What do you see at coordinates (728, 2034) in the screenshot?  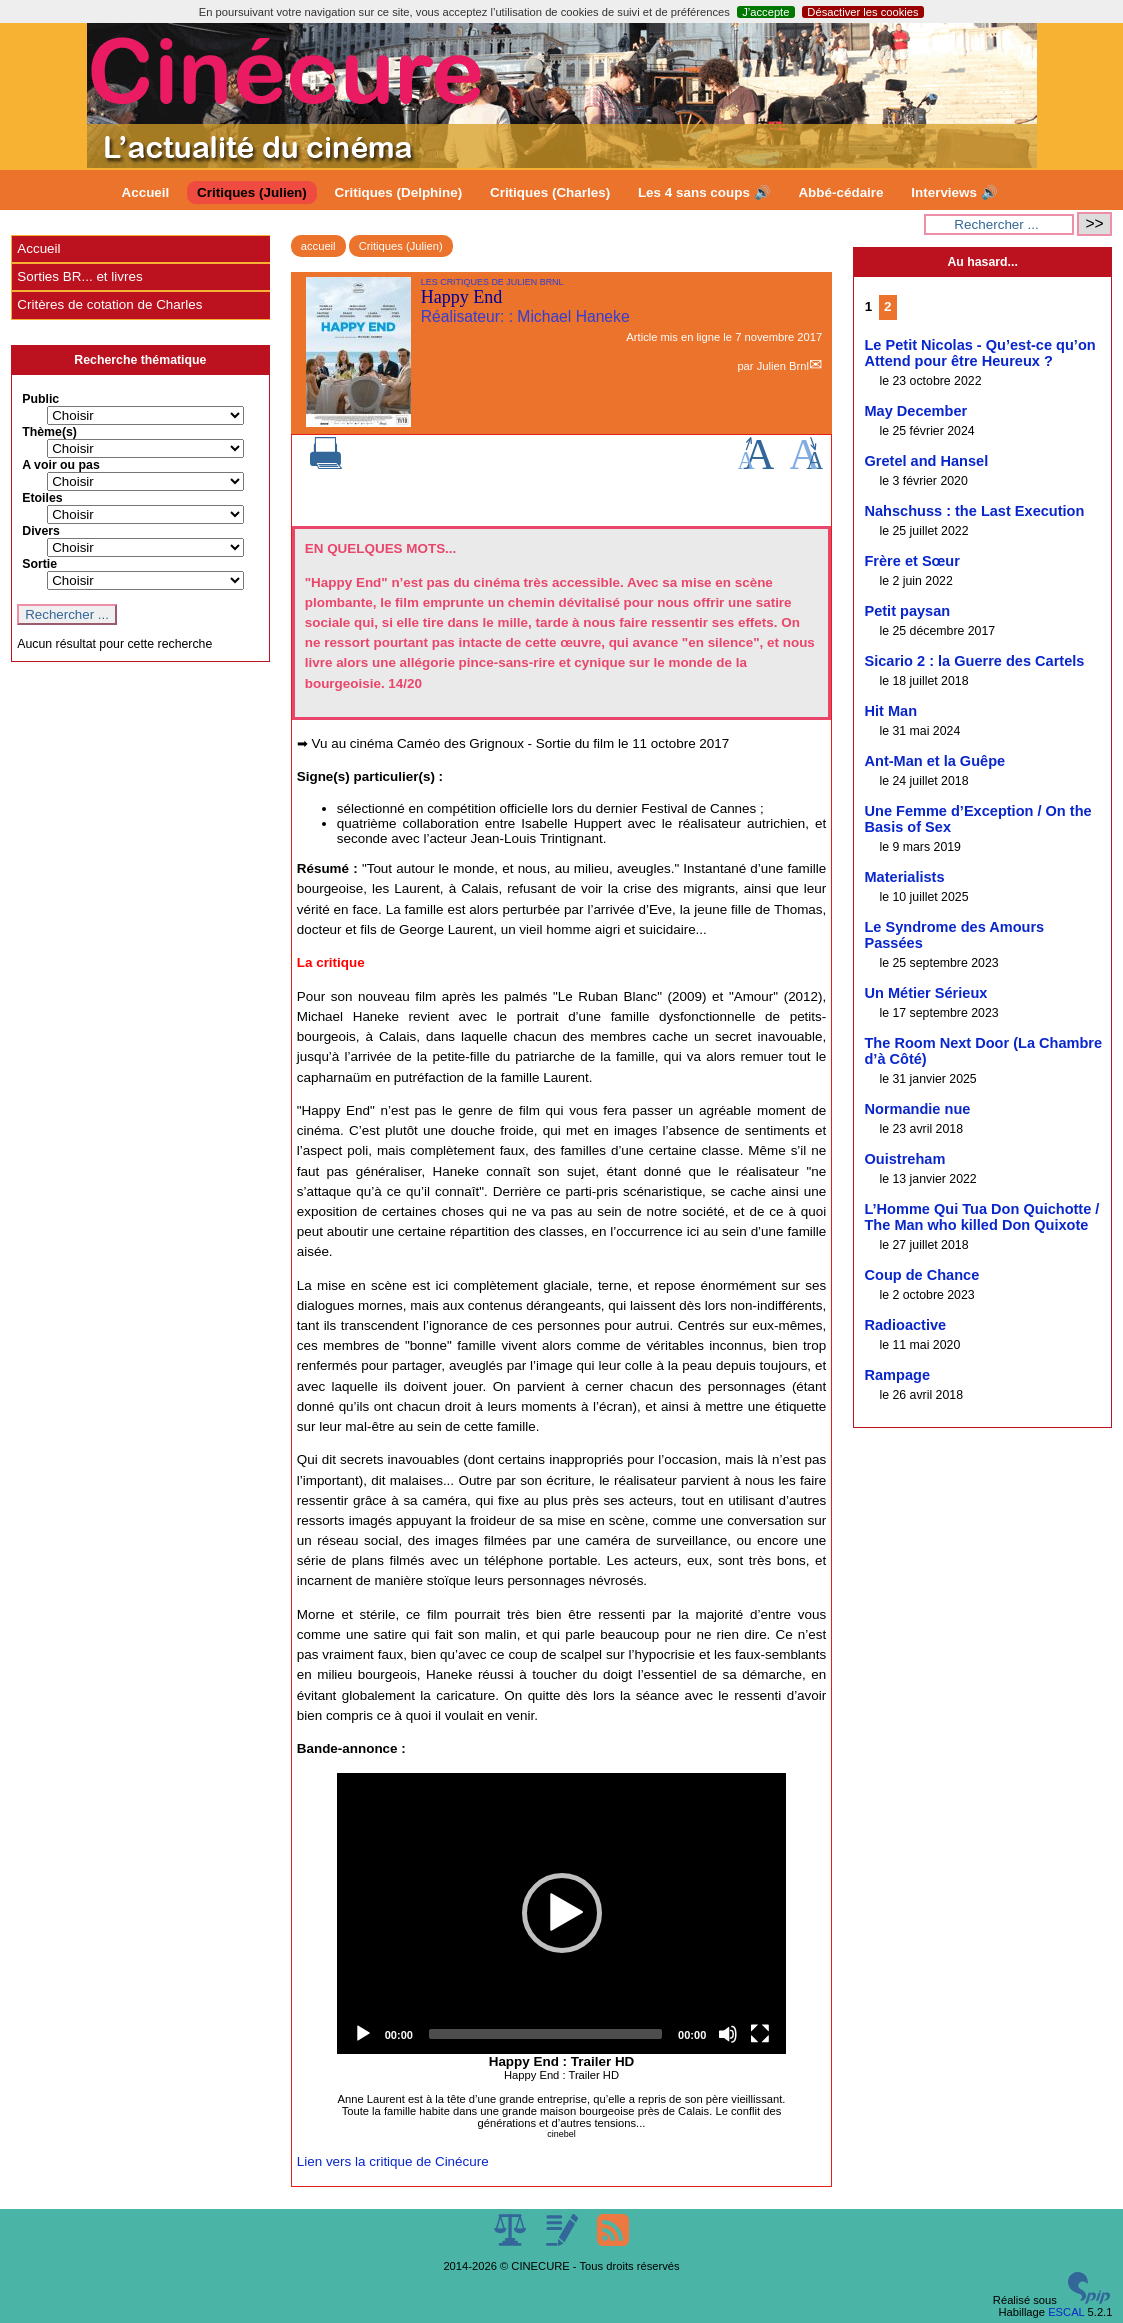 I see `[Mute]` at bounding box center [728, 2034].